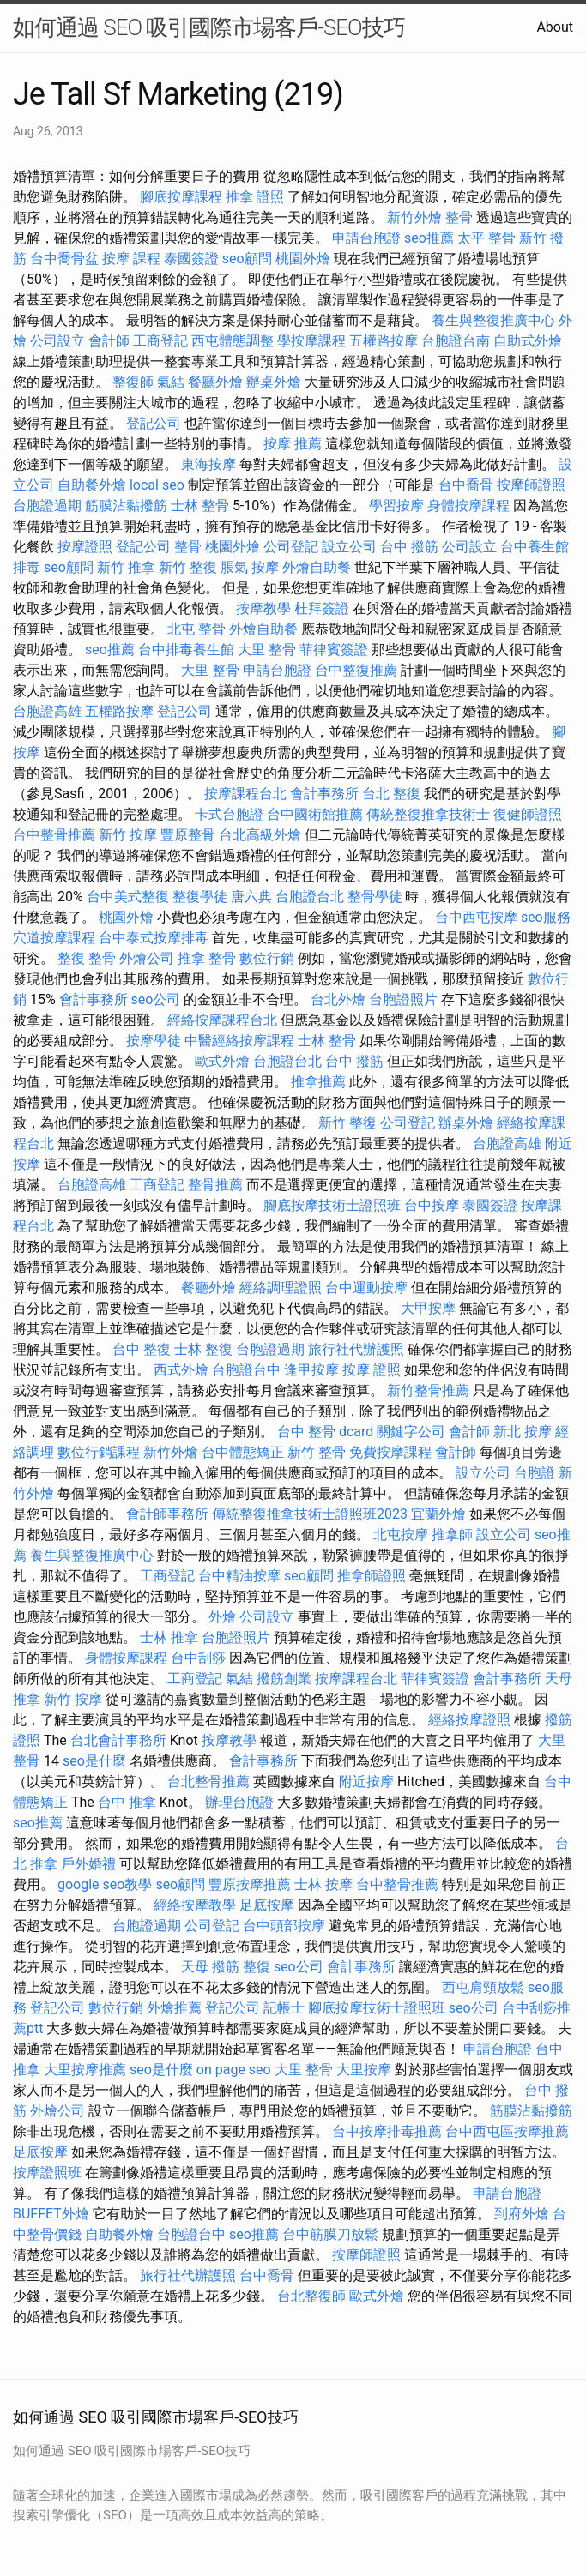 This screenshot has height=2576, width=586. Describe the element at coordinates (310, 1514) in the screenshot. I see `傳統整復推拿技術士證照班2023` at that location.